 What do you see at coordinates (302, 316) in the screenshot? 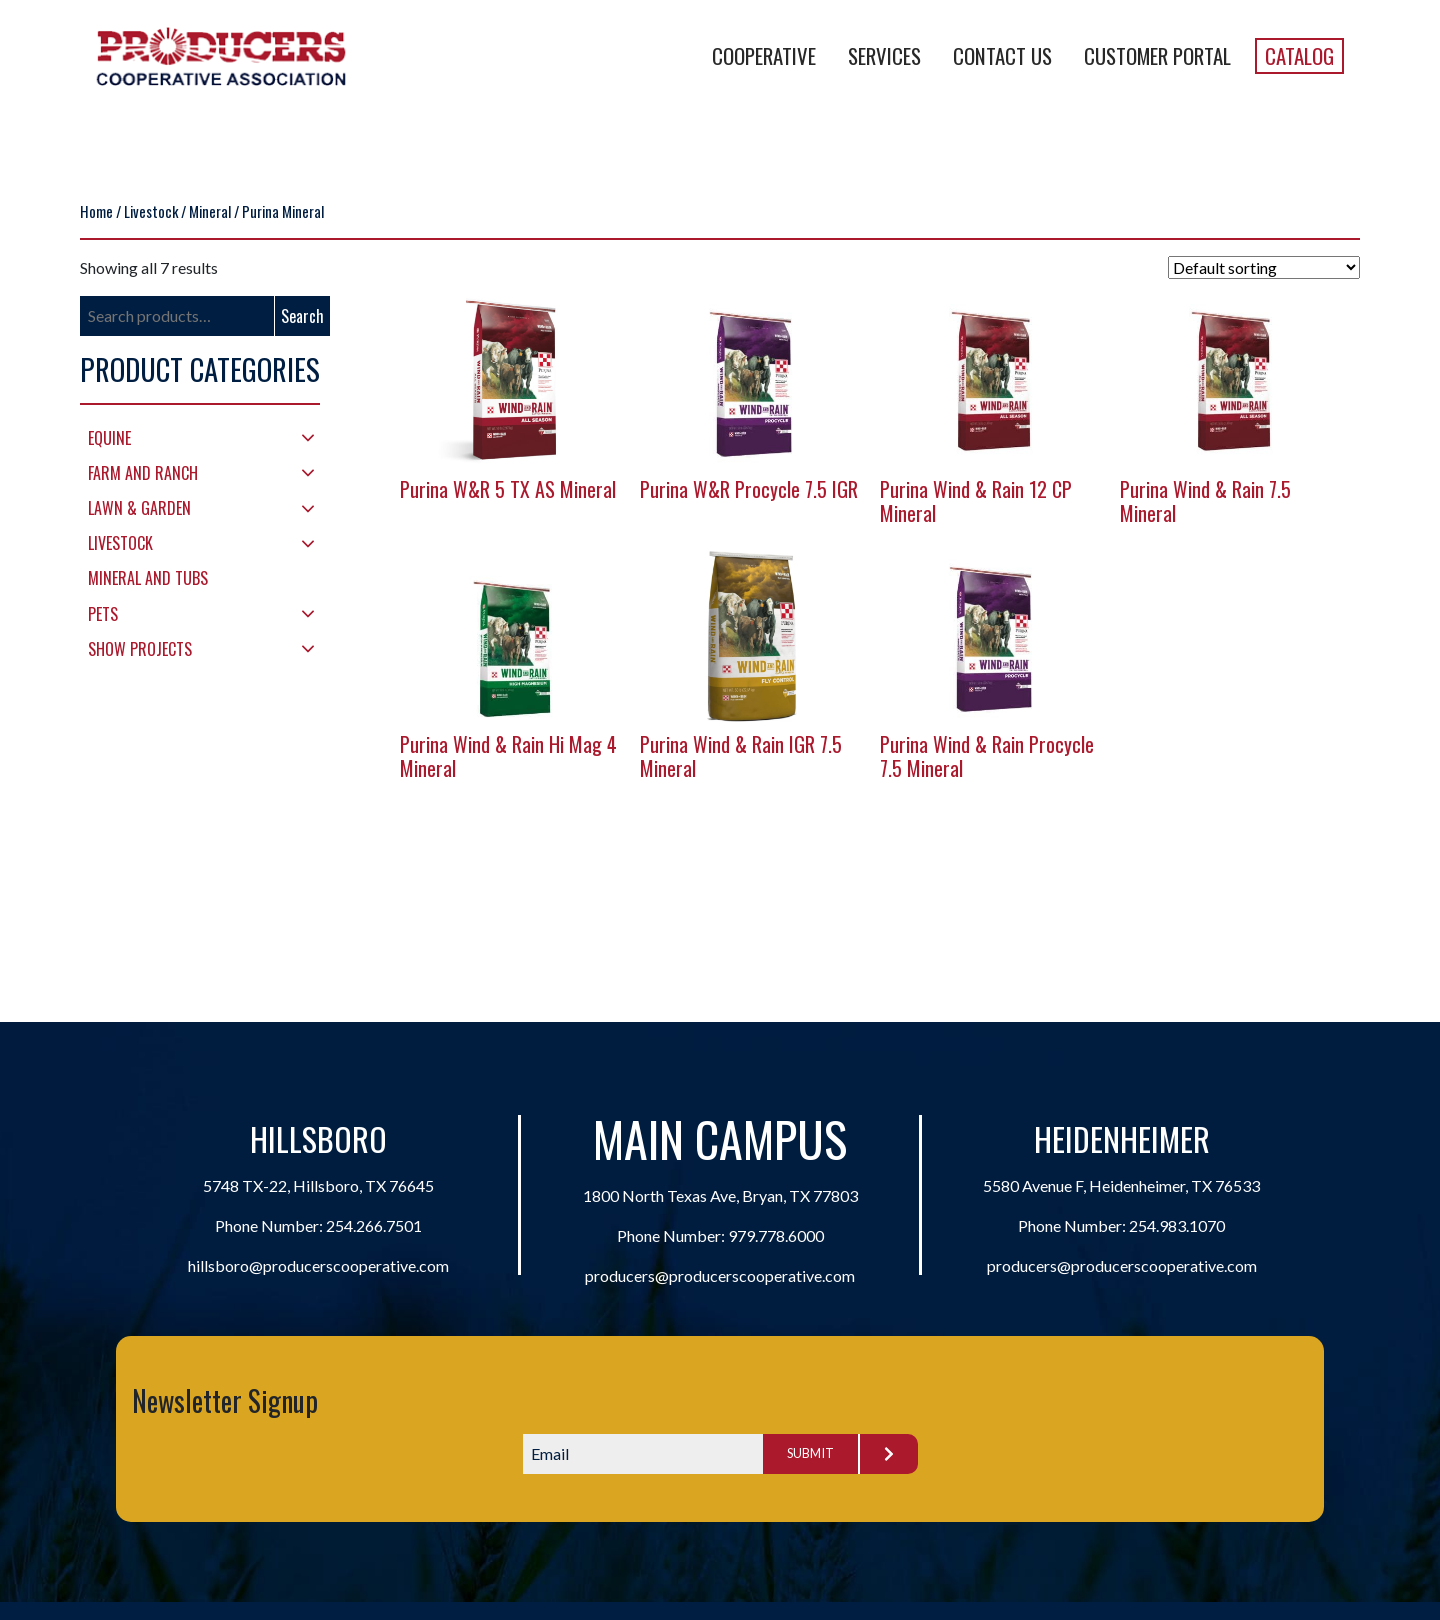
I see `Search` at bounding box center [302, 316].